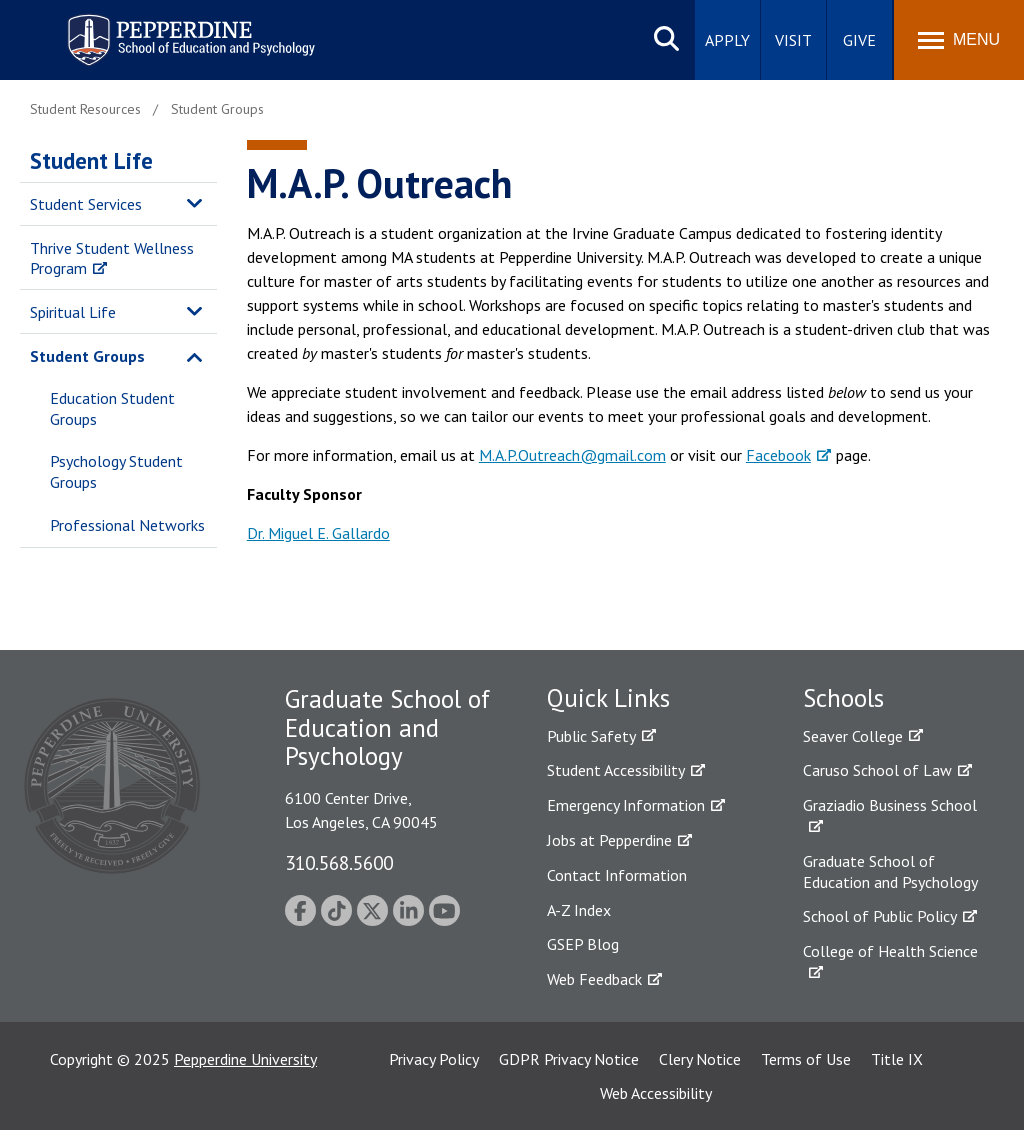  I want to click on College of Health Science, so click(890, 951).